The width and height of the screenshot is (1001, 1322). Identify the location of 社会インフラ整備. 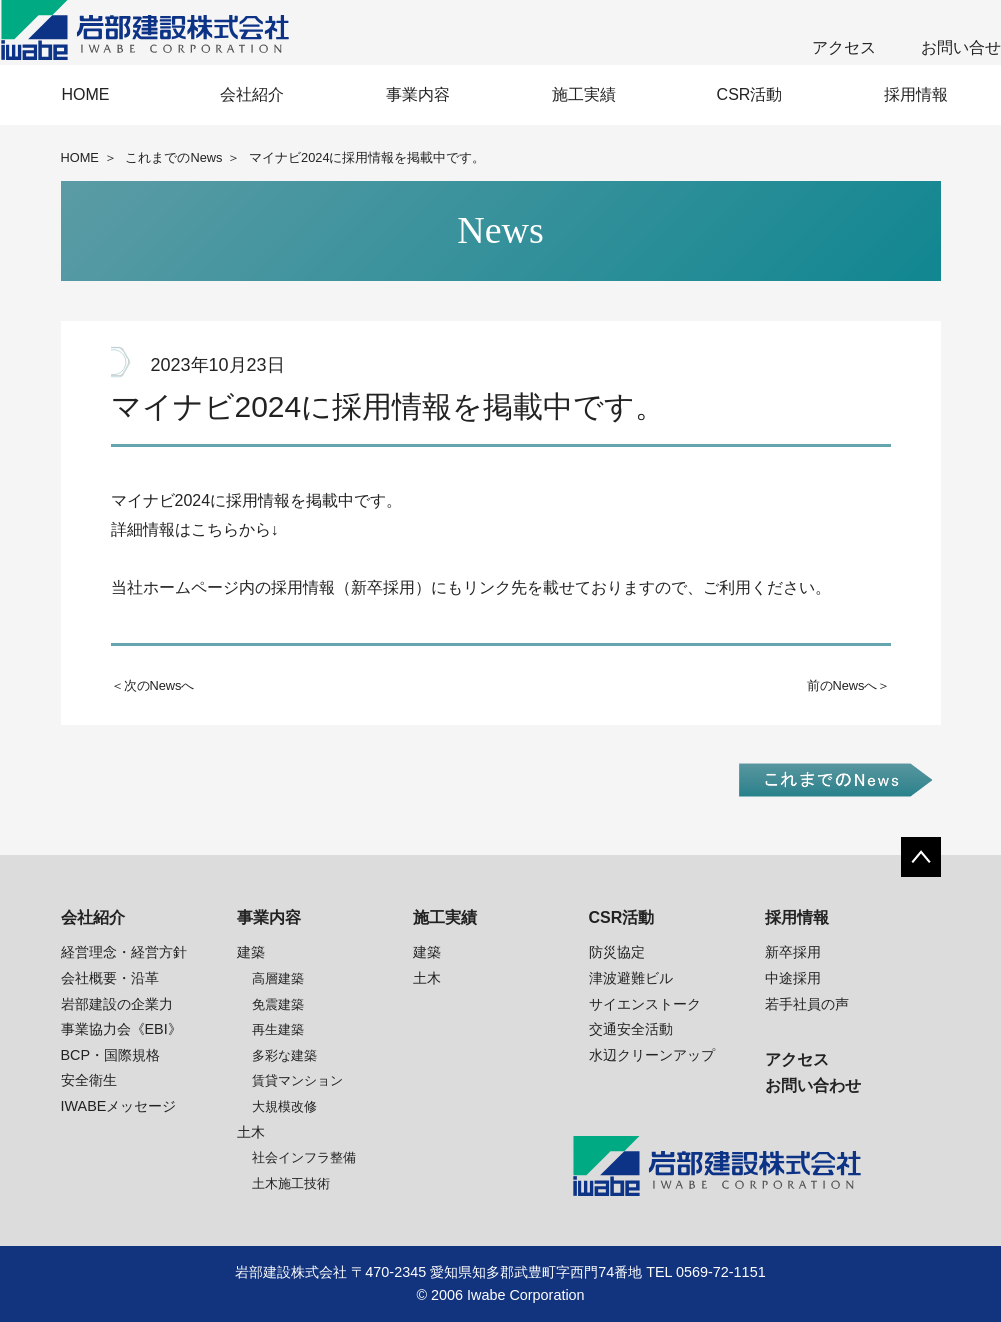
(304, 1157).